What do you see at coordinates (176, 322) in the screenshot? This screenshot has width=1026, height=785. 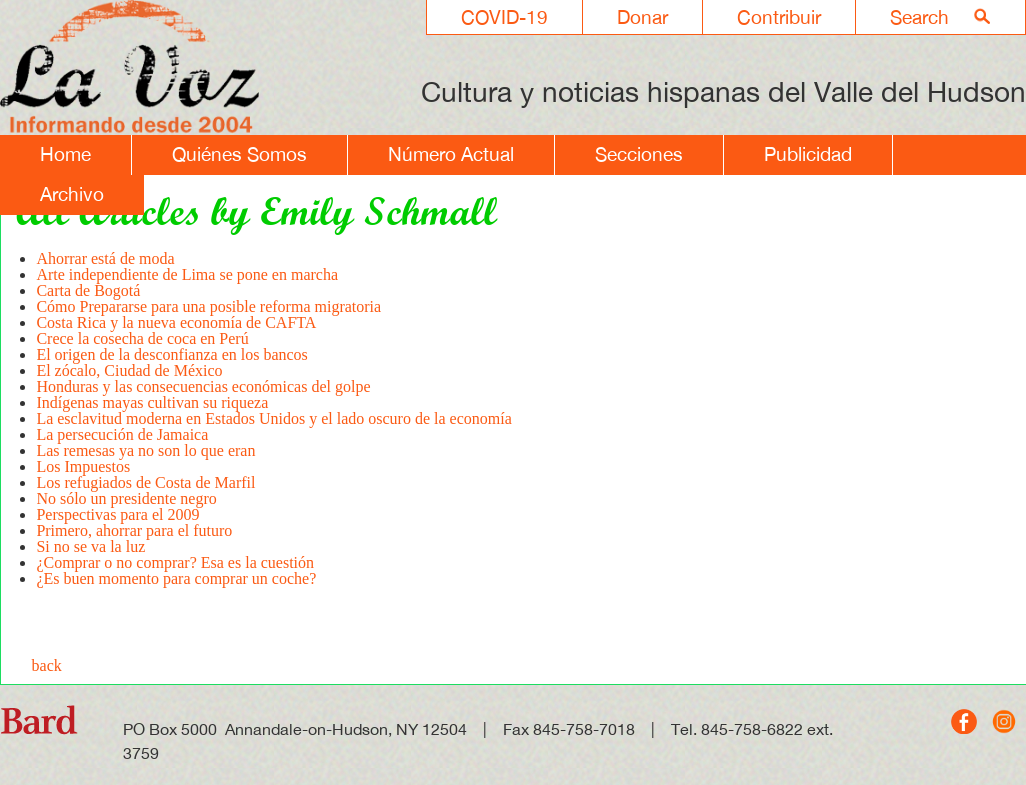 I see `Costa Rica y la nueva economía de CAFTA` at bounding box center [176, 322].